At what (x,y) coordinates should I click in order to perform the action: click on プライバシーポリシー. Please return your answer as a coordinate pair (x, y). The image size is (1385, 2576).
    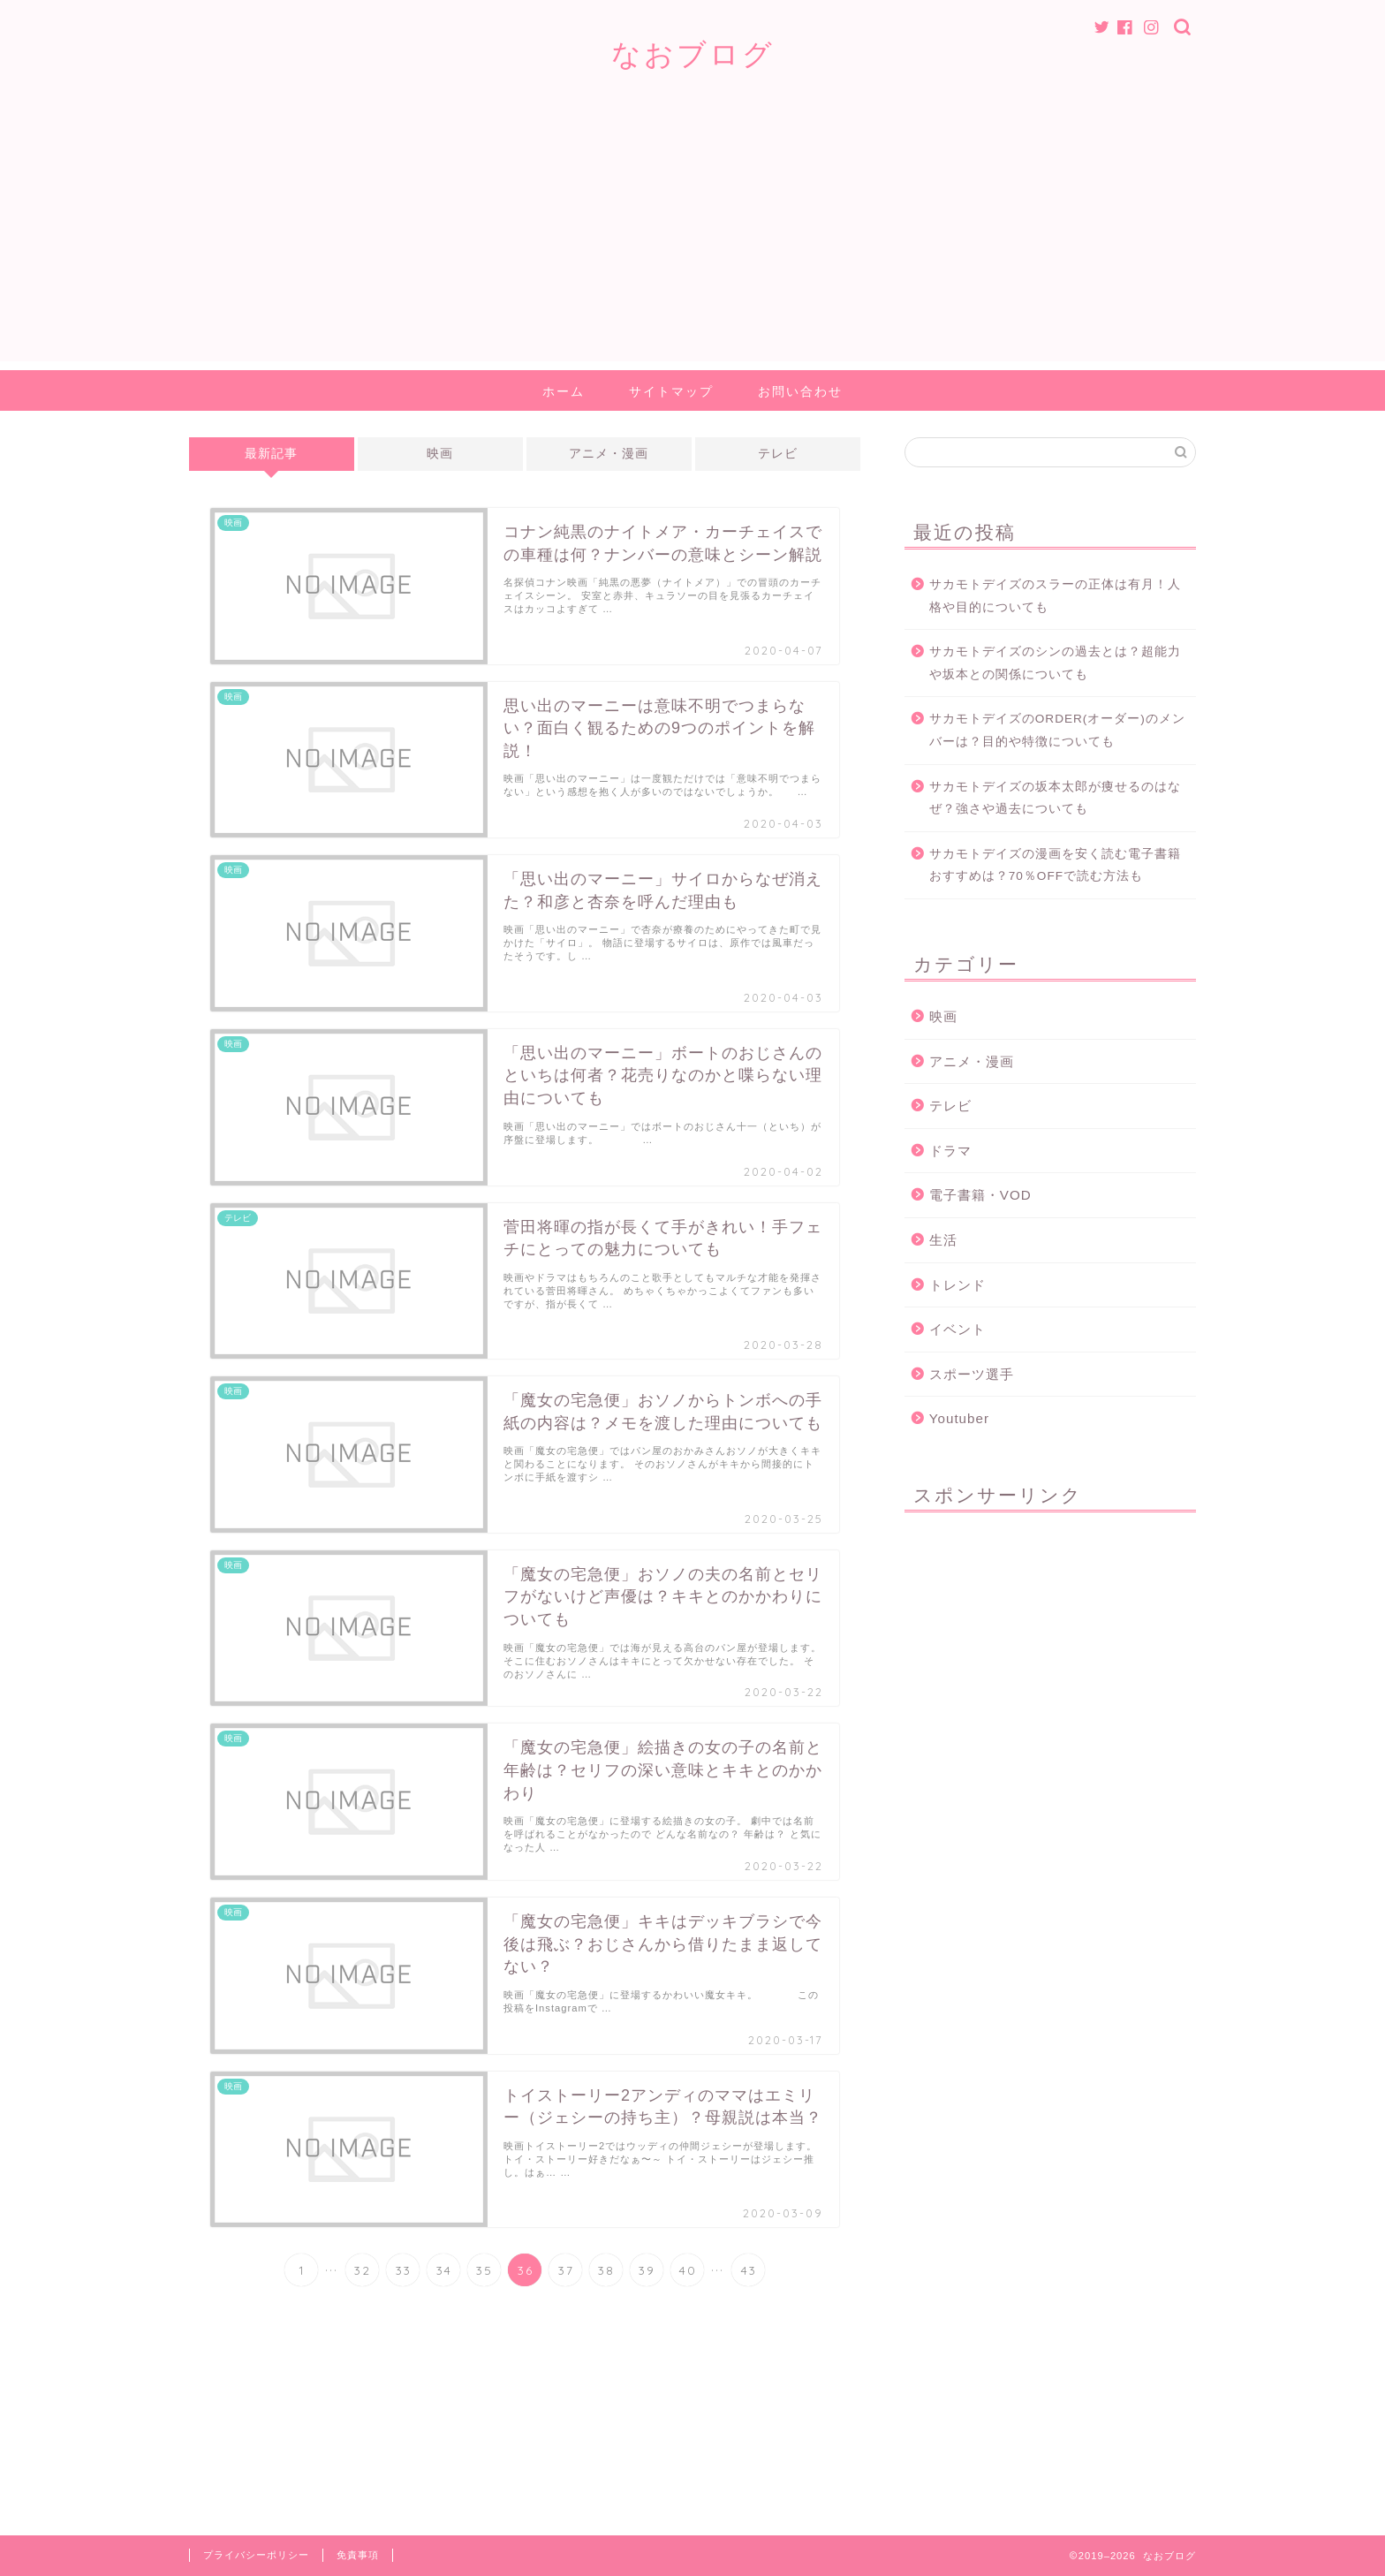
    Looking at the image, I should click on (256, 2554).